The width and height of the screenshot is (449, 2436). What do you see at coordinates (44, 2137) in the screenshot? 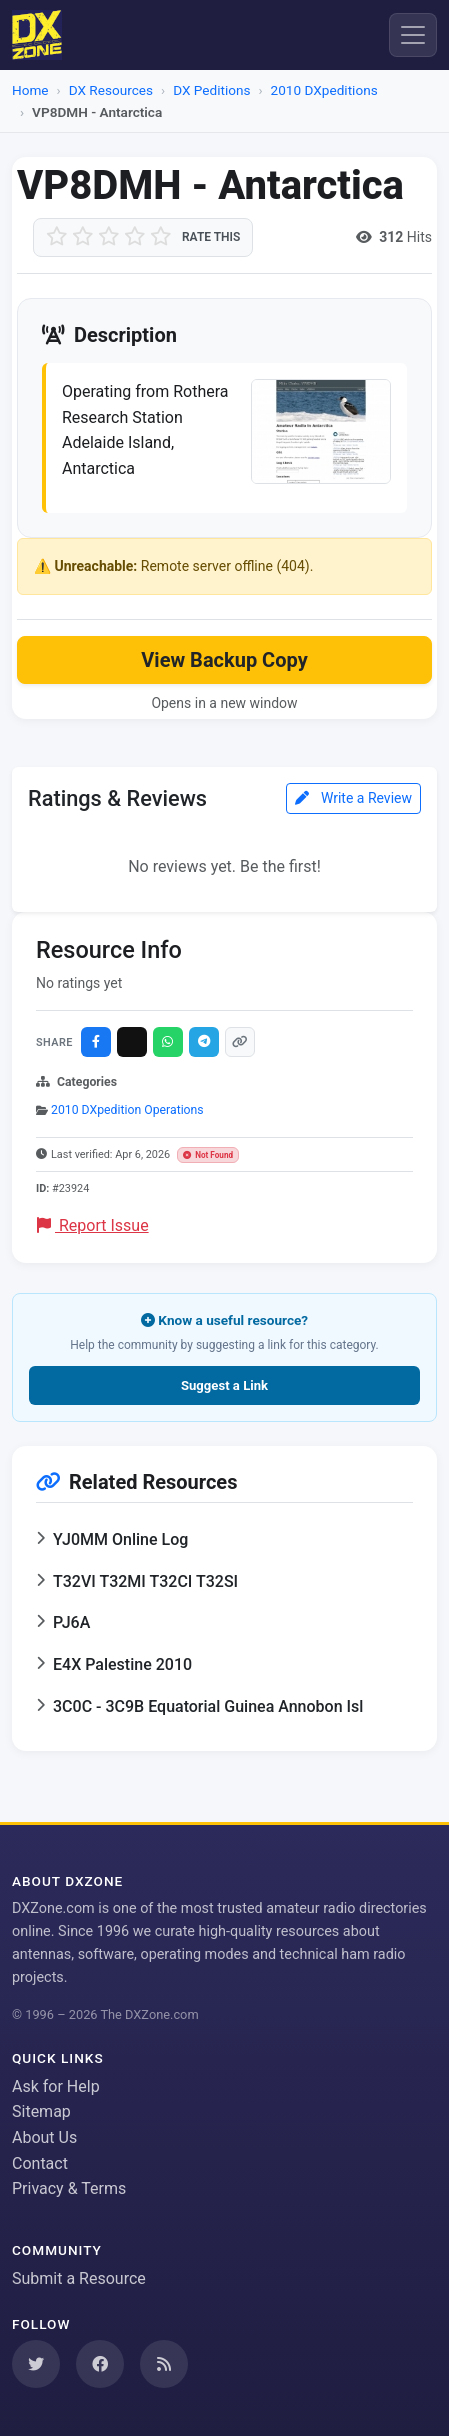
I see `About Us` at bounding box center [44, 2137].